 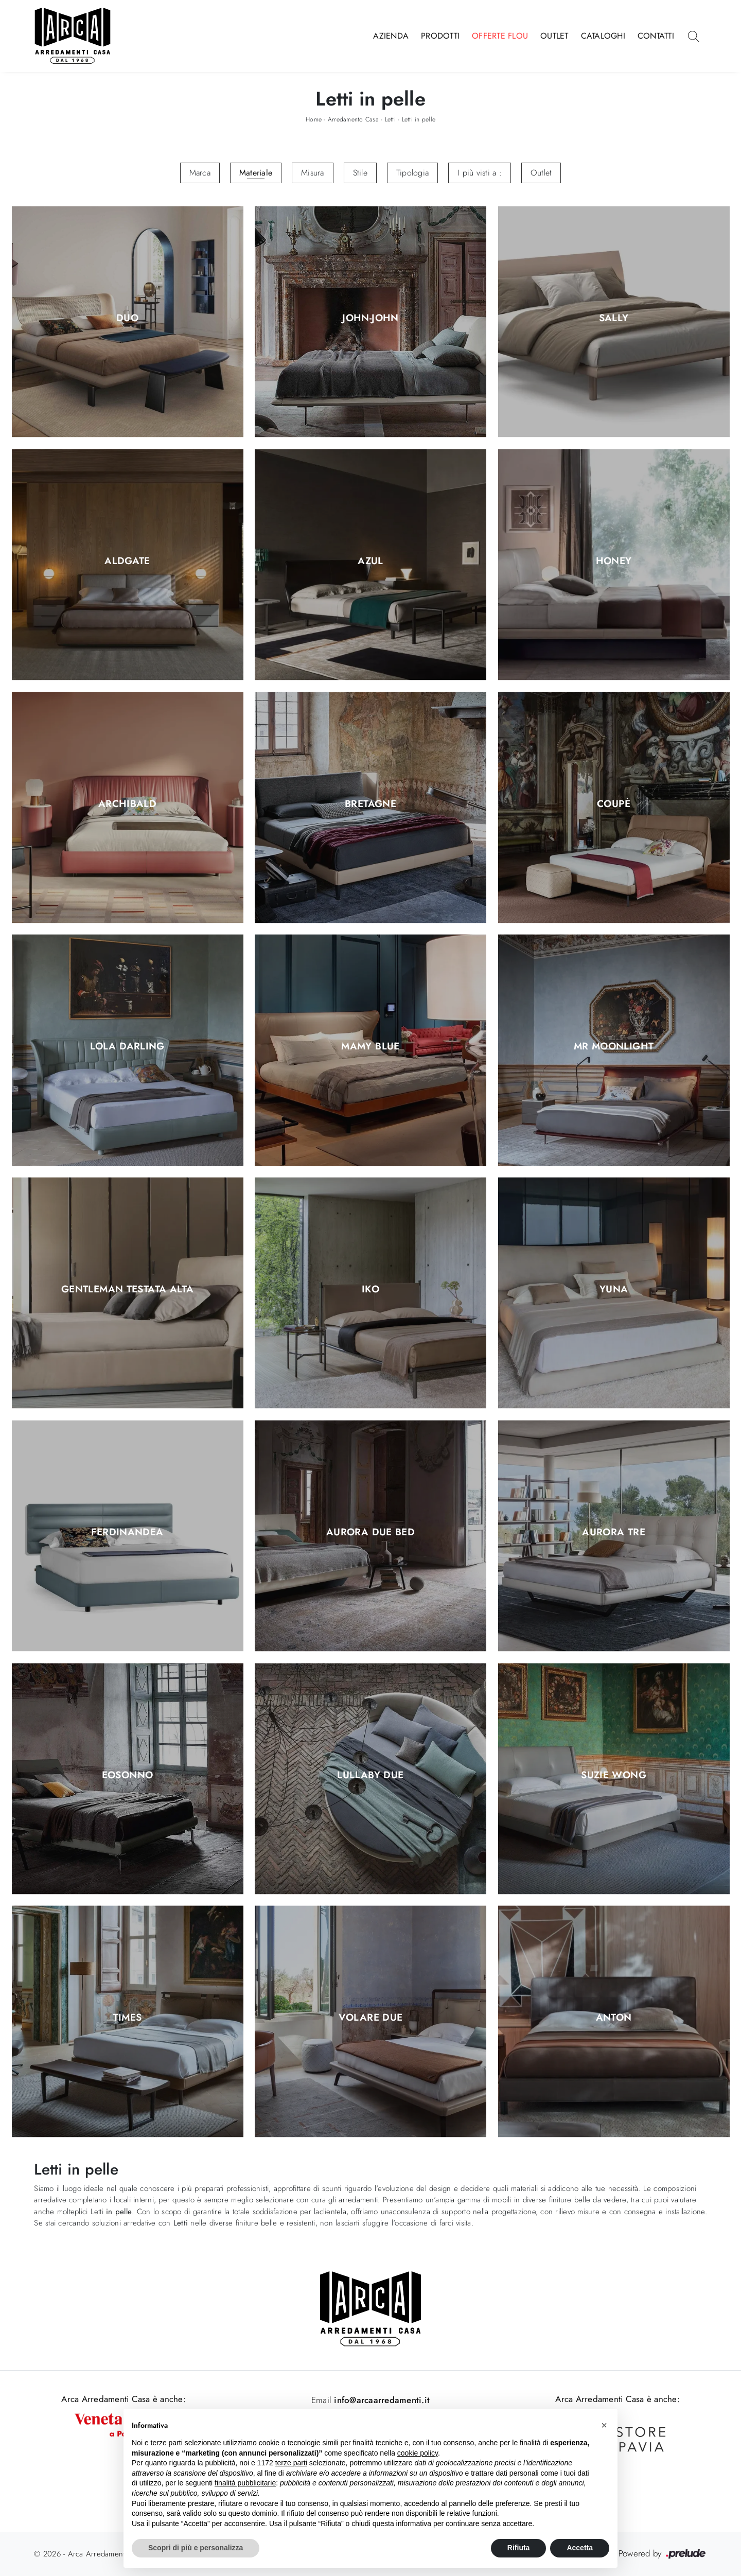 What do you see at coordinates (127, 2018) in the screenshot?
I see `Times` at bounding box center [127, 2018].